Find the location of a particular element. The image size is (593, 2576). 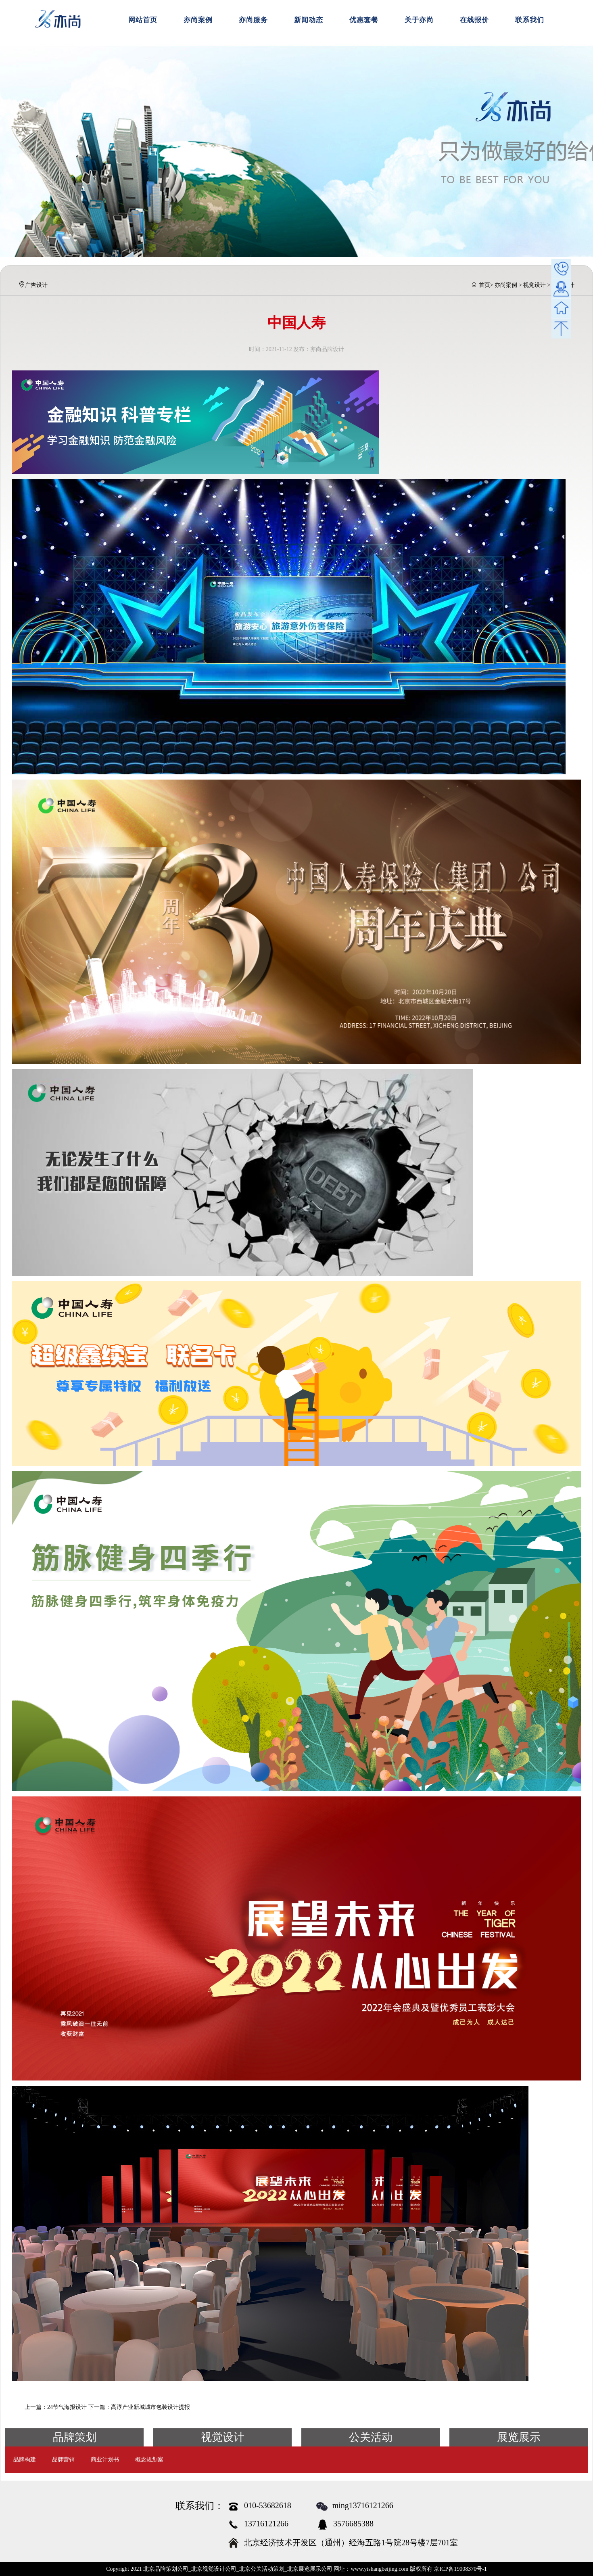

京ICP备19008370号-1 is located at coordinates (460, 2569).